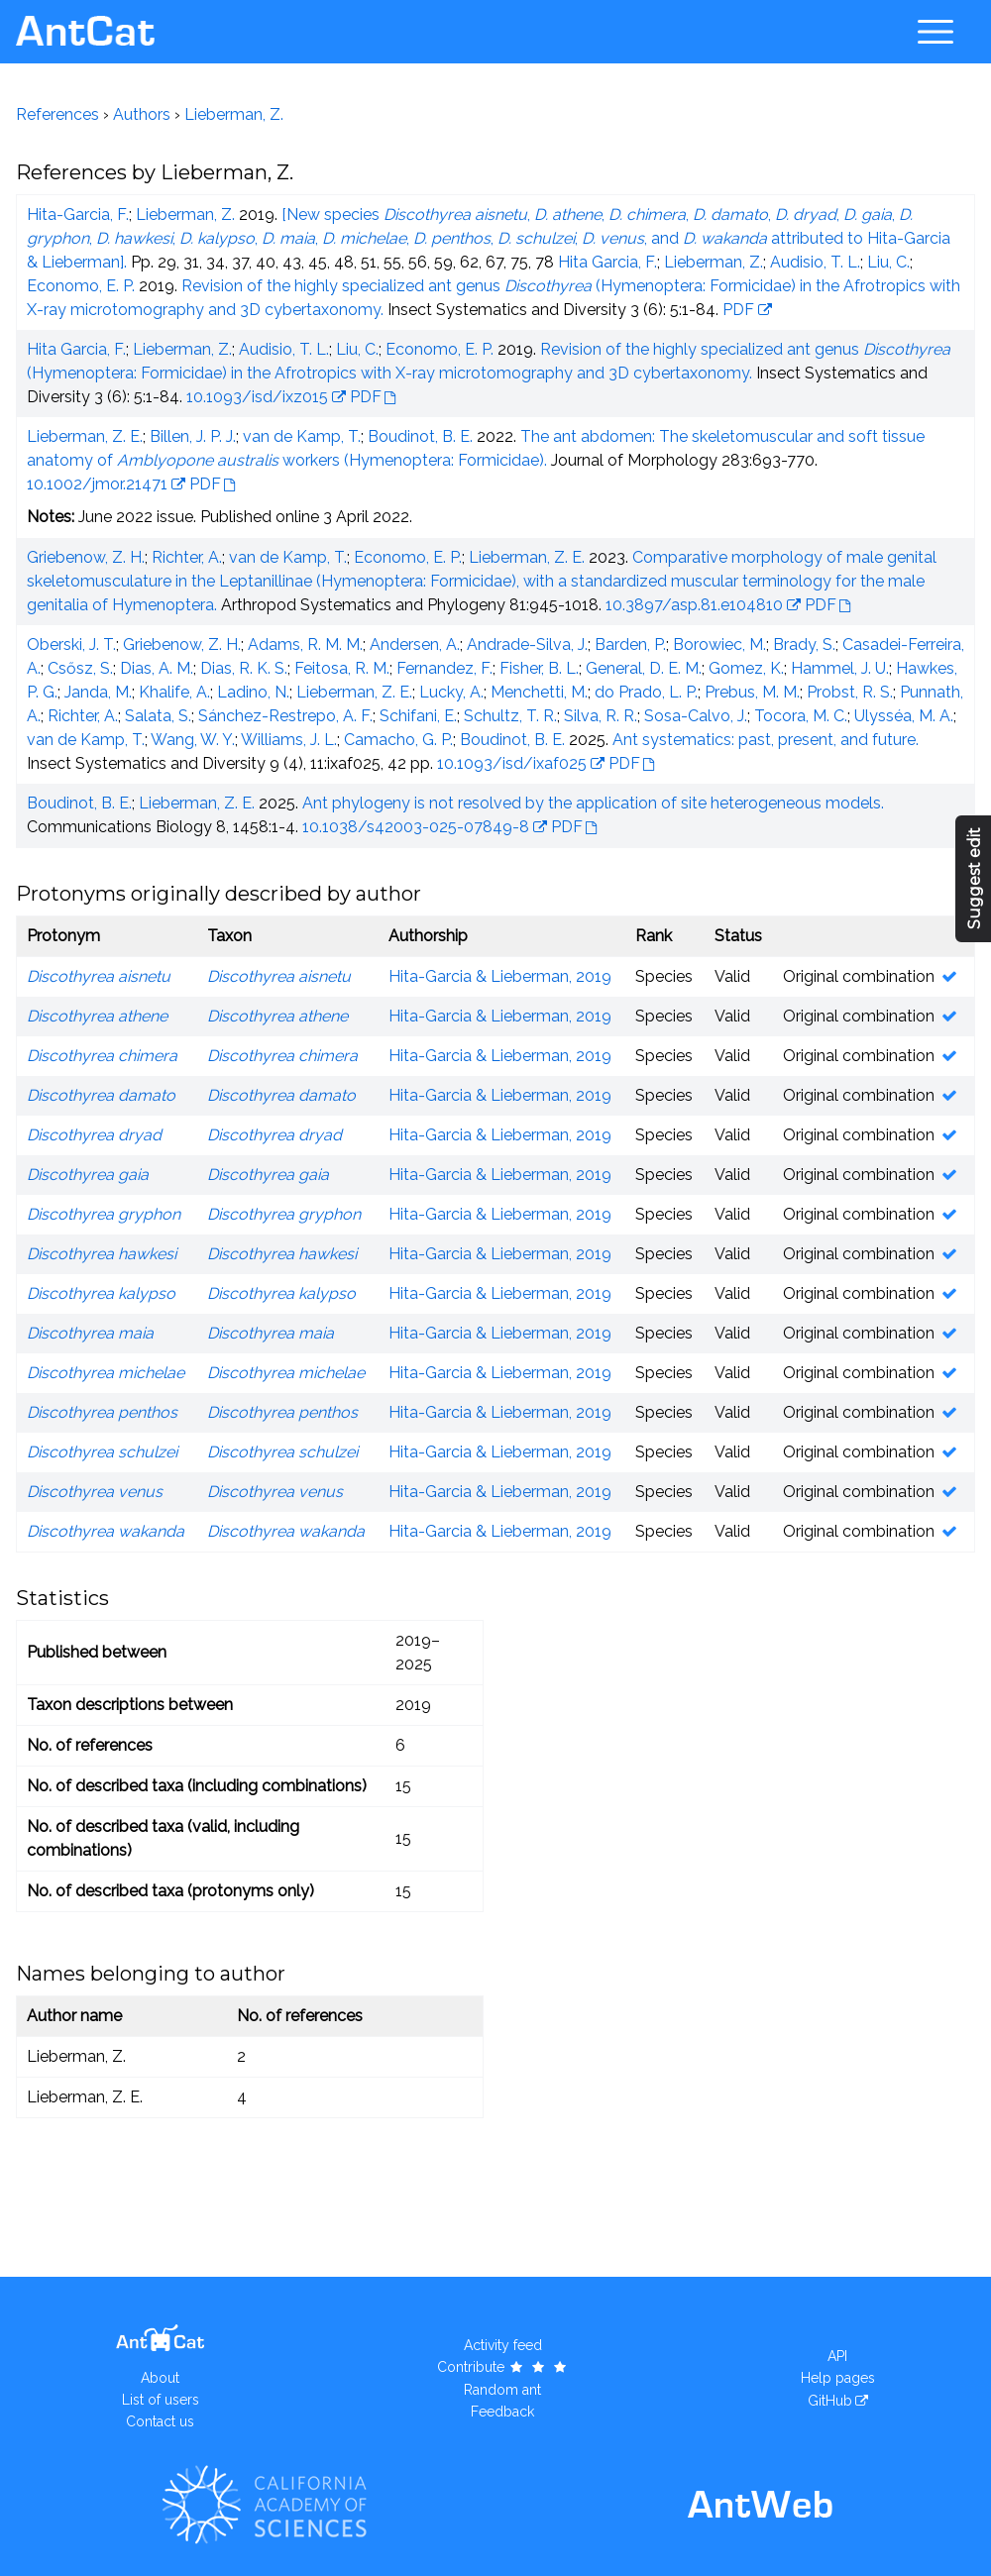 The height and width of the screenshot is (2576, 991). What do you see at coordinates (418, 715) in the screenshot?
I see `Schifani, E.` at bounding box center [418, 715].